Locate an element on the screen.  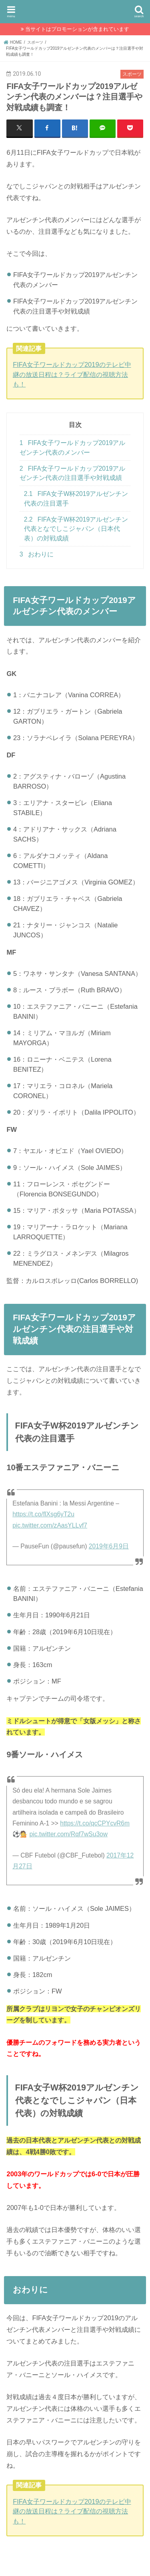
FIFA女子ワールドカップ2019のテレビ中継の放送日程は？ライブ配信の視聴方法も！ is located at coordinates (72, 374).